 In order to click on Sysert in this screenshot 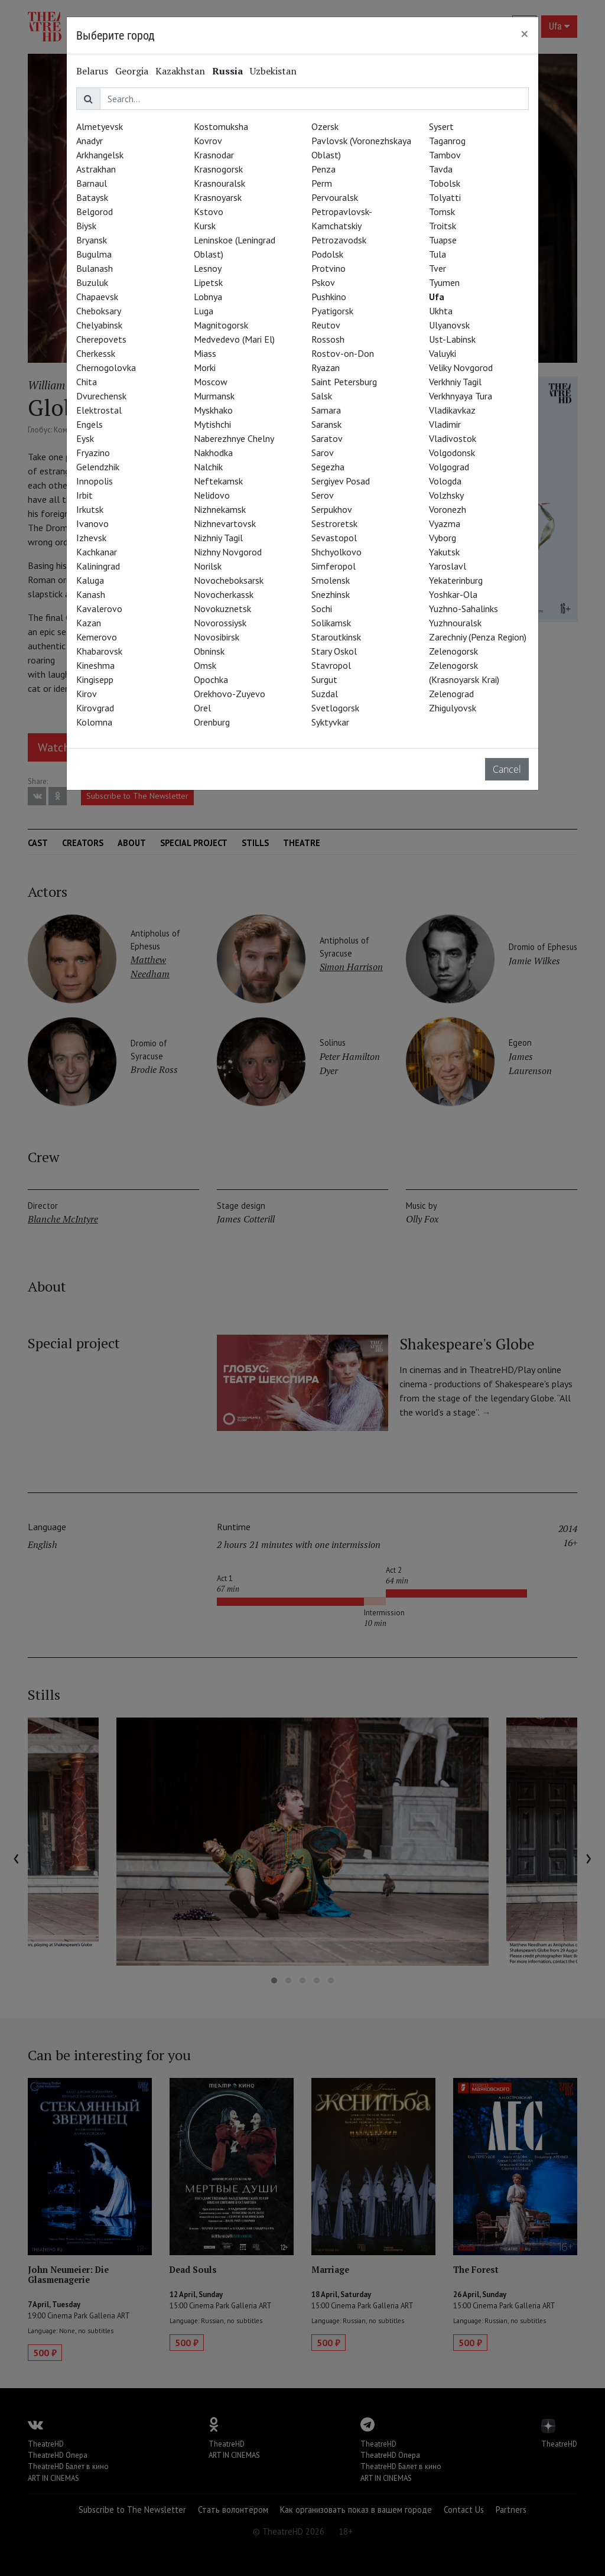, I will do `click(441, 126)`.